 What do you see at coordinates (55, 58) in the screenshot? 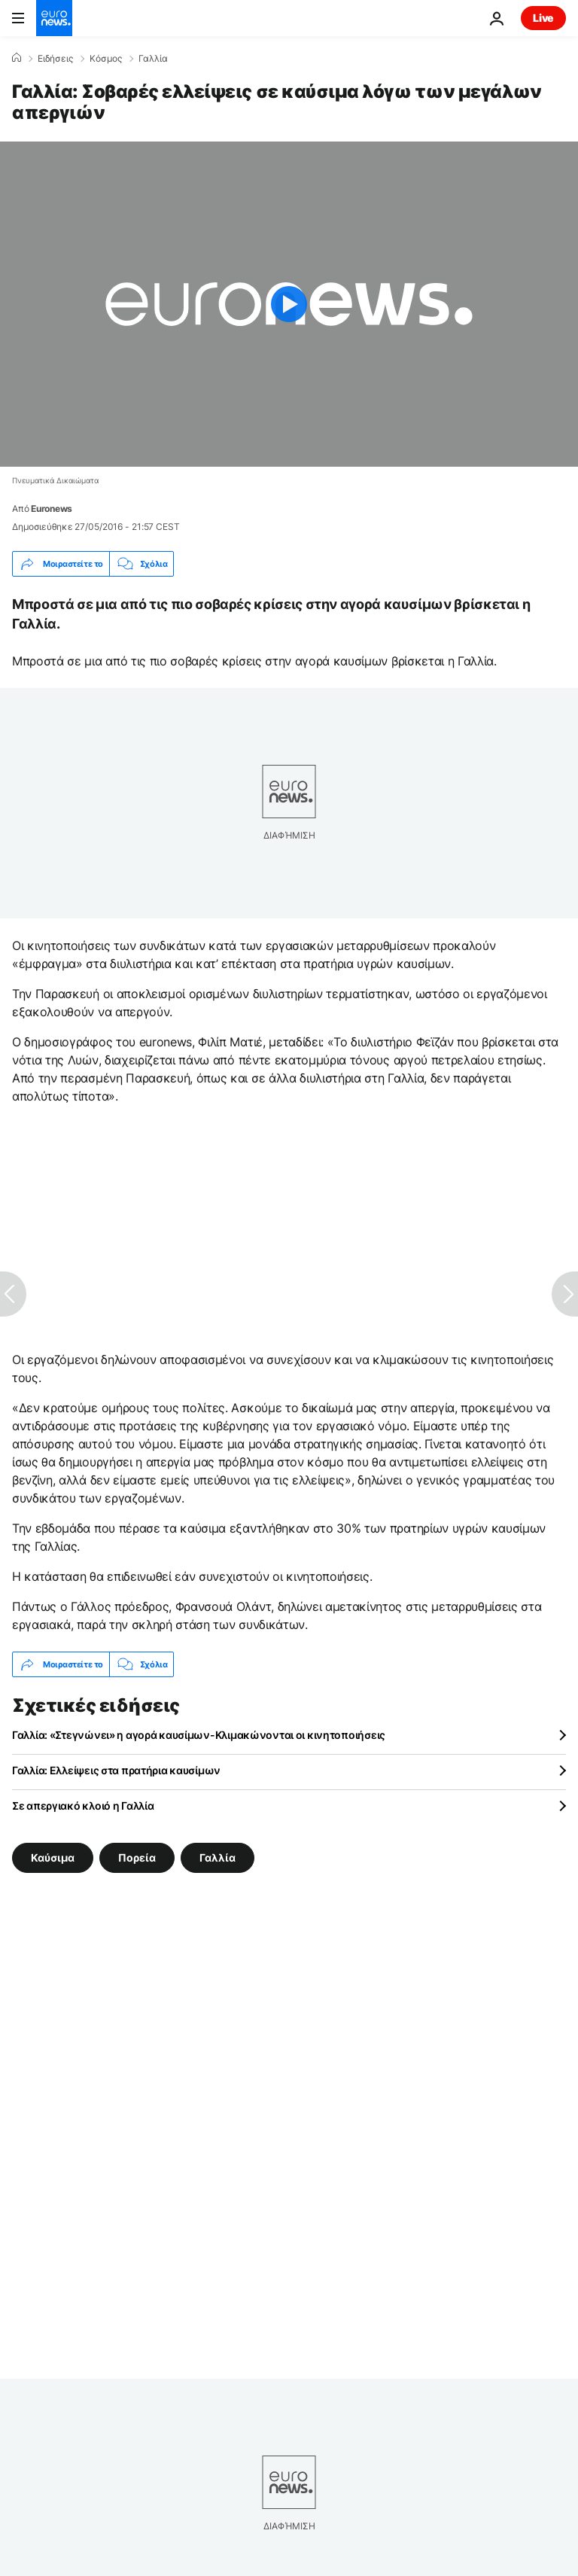
I see `Ειδήσεις` at bounding box center [55, 58].